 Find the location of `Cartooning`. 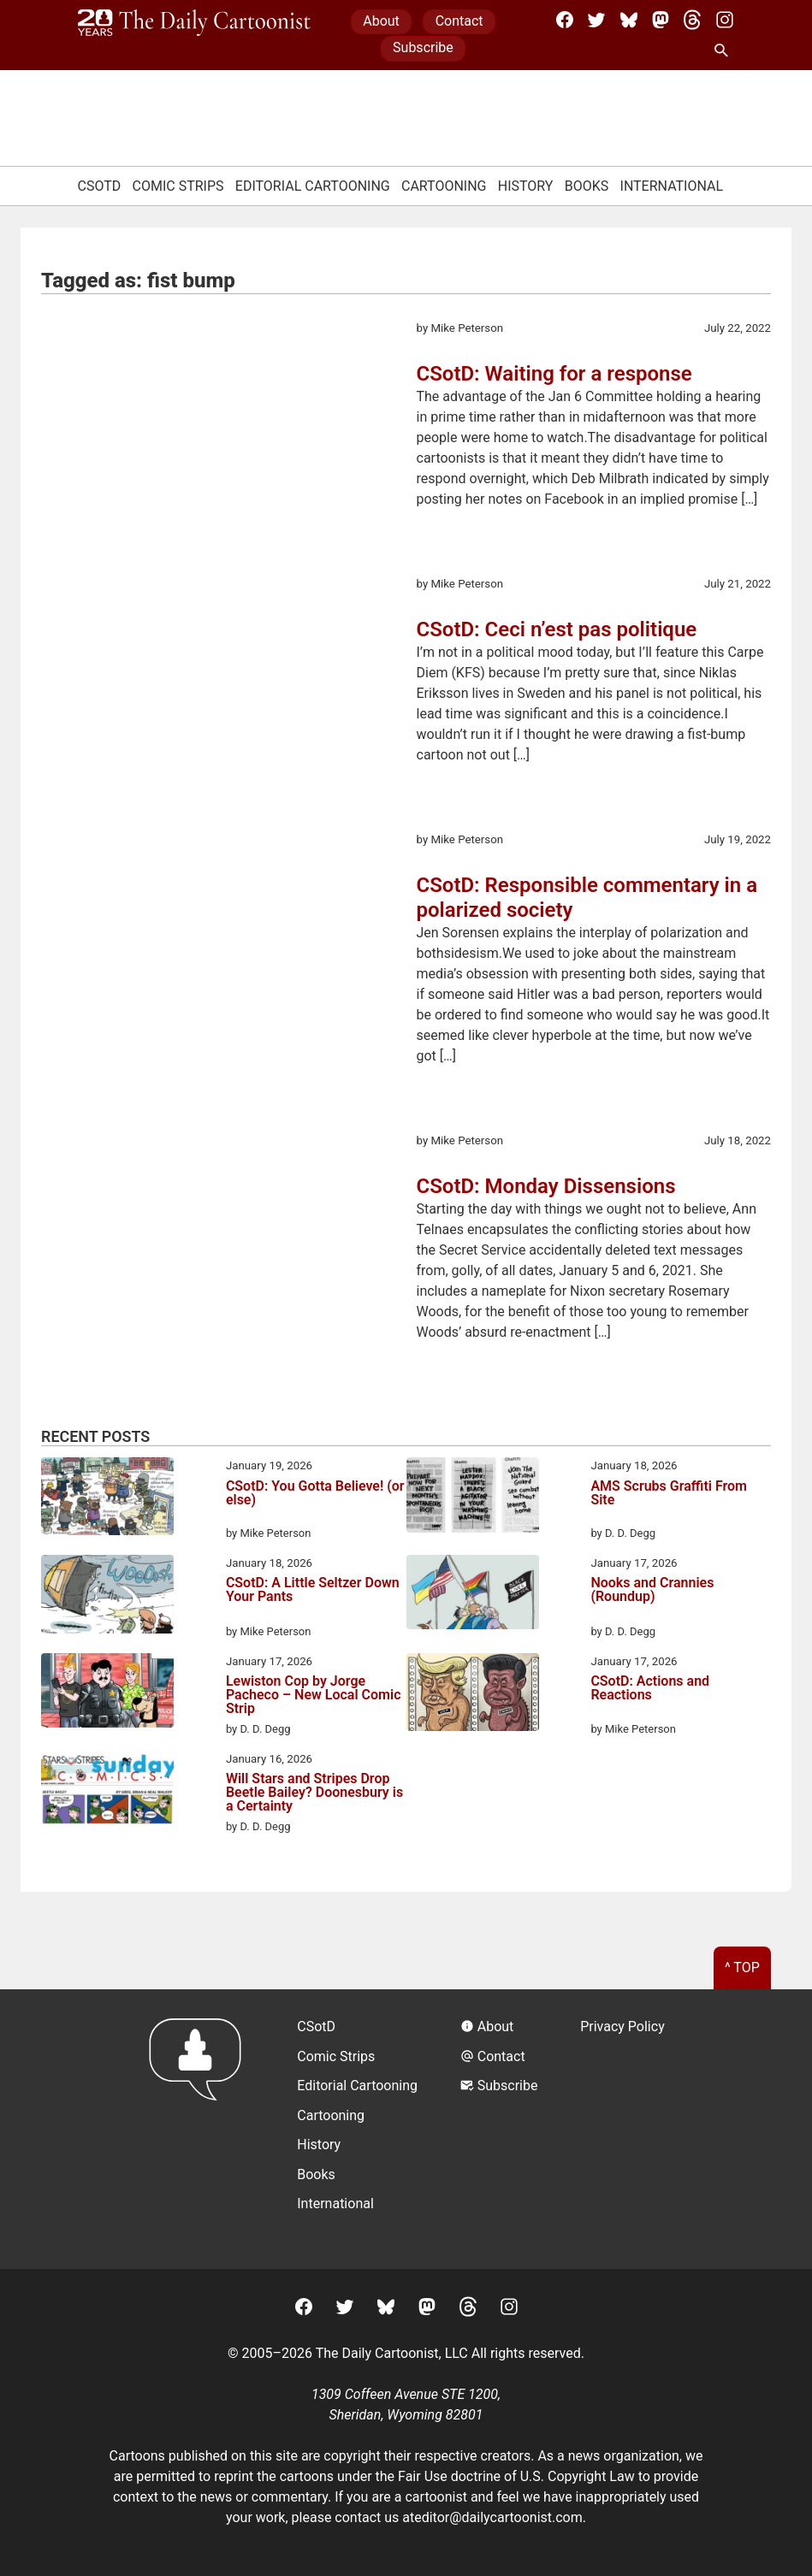

Cartooning is located at coordinates (444, 186).